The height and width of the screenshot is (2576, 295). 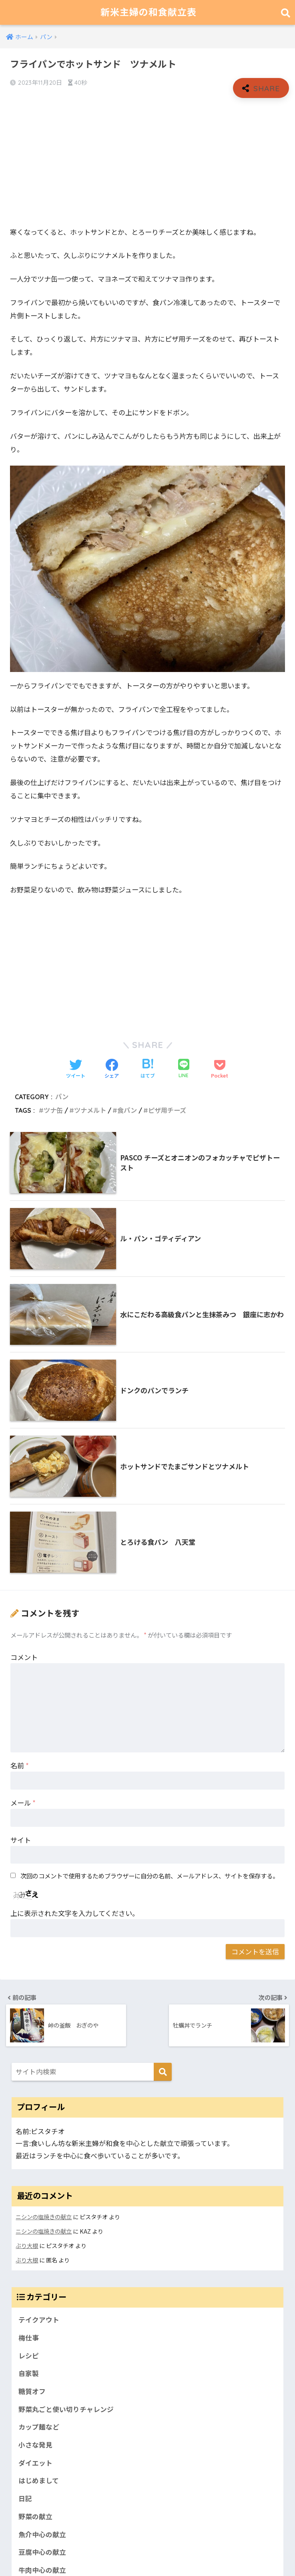 What do you see at coordinates (90, 1110) in the screenshot?
I see `ツナメルト` at bounding box center [90, 1110].